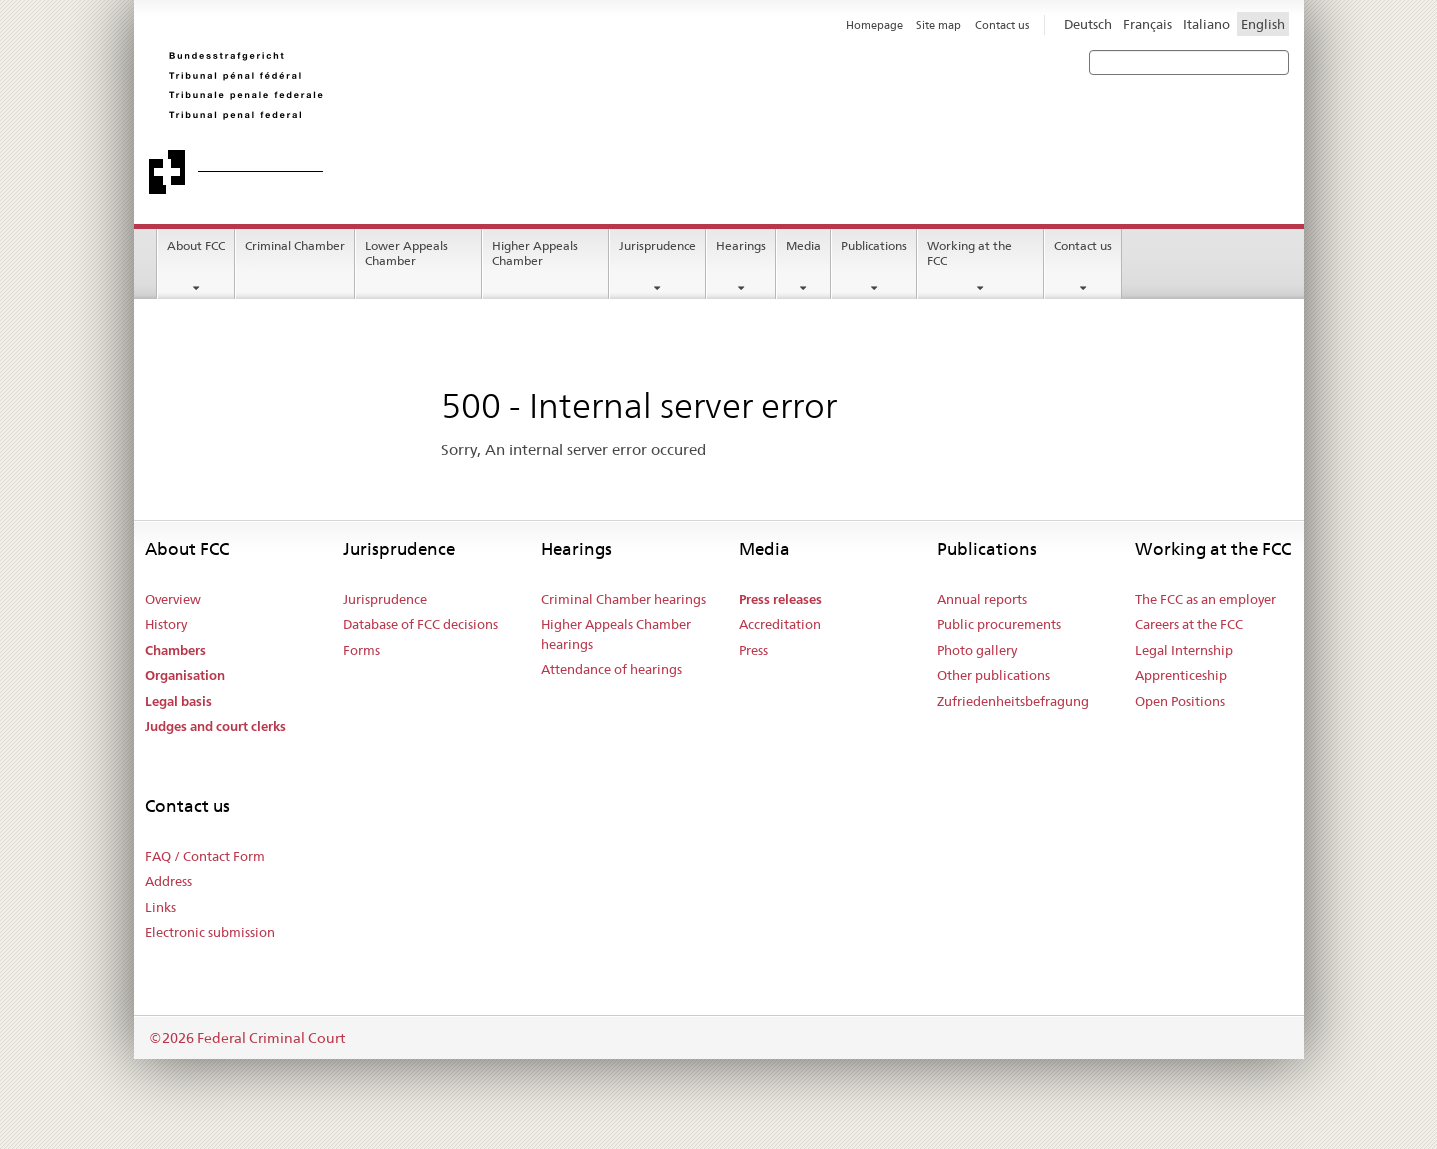  What do you see at coordinates (1184, 650) in the screenshot?
I see `Legal Internship` at bounding box center [1184, 650].